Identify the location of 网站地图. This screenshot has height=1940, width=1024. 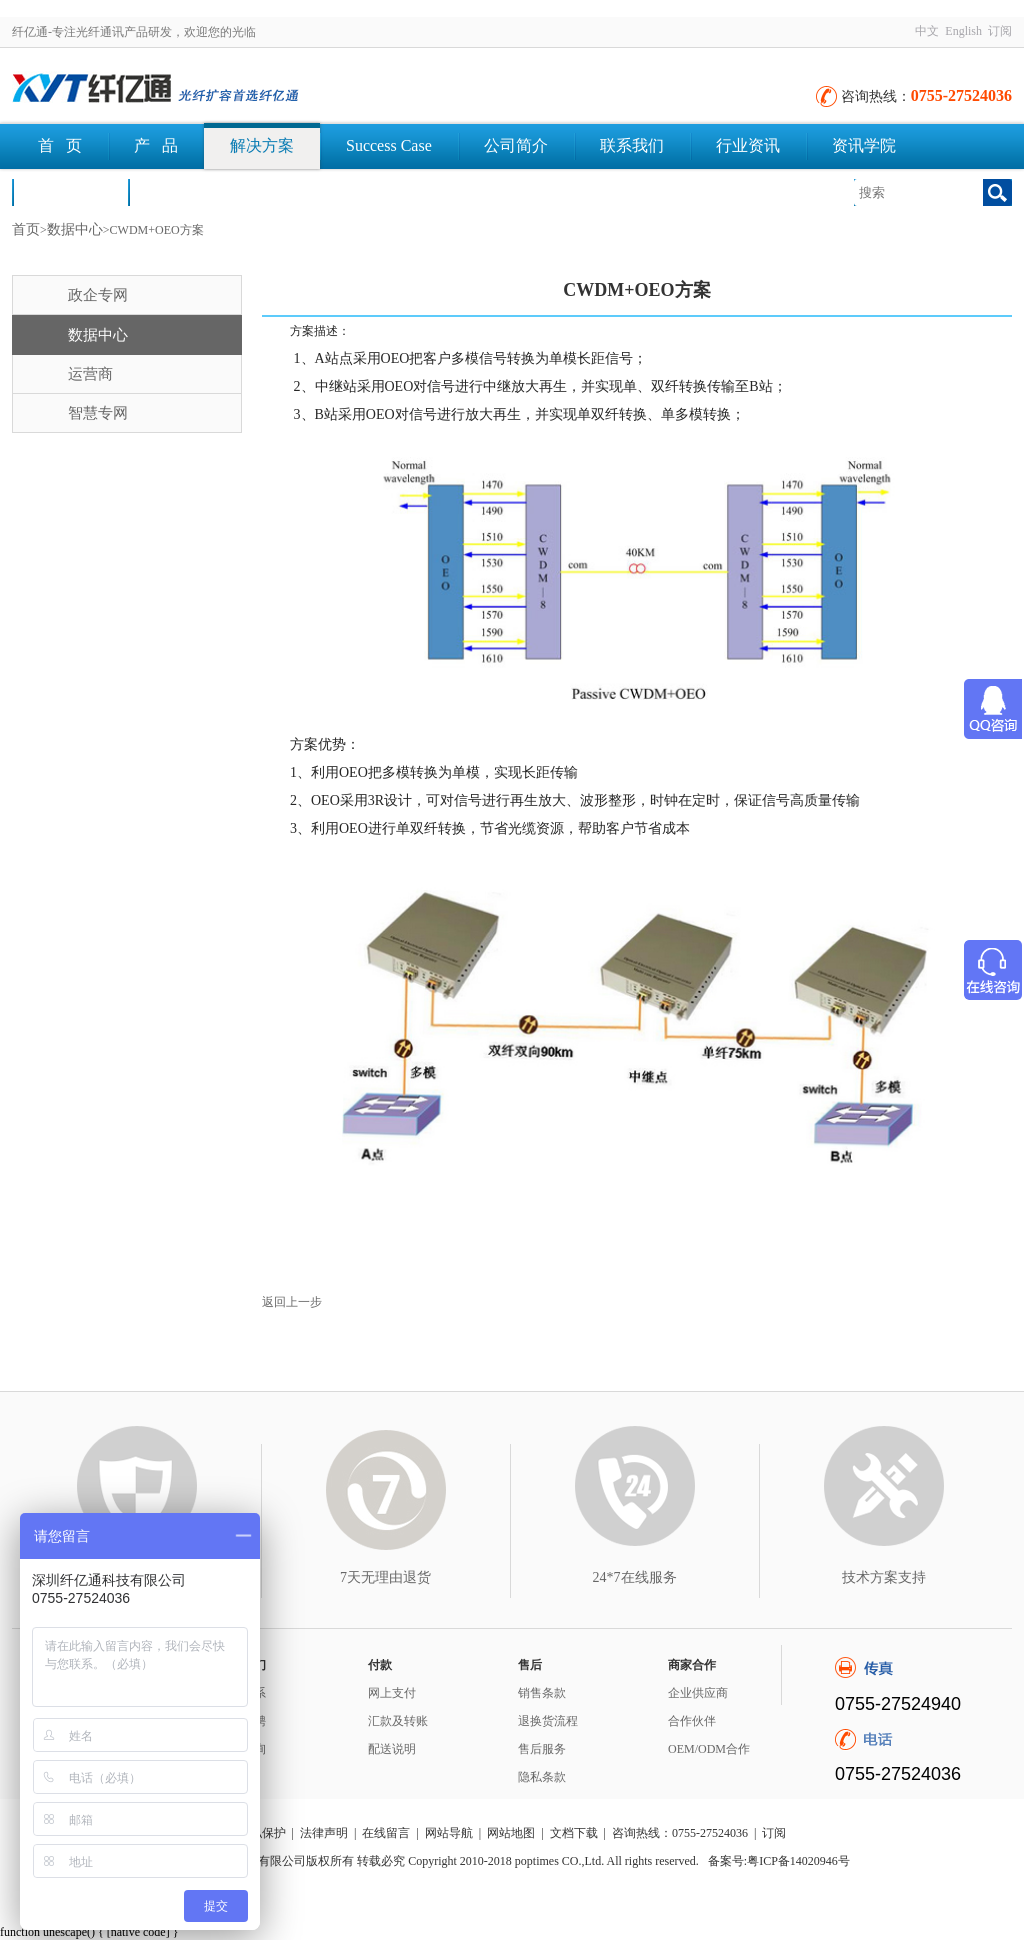
(511, 1833).